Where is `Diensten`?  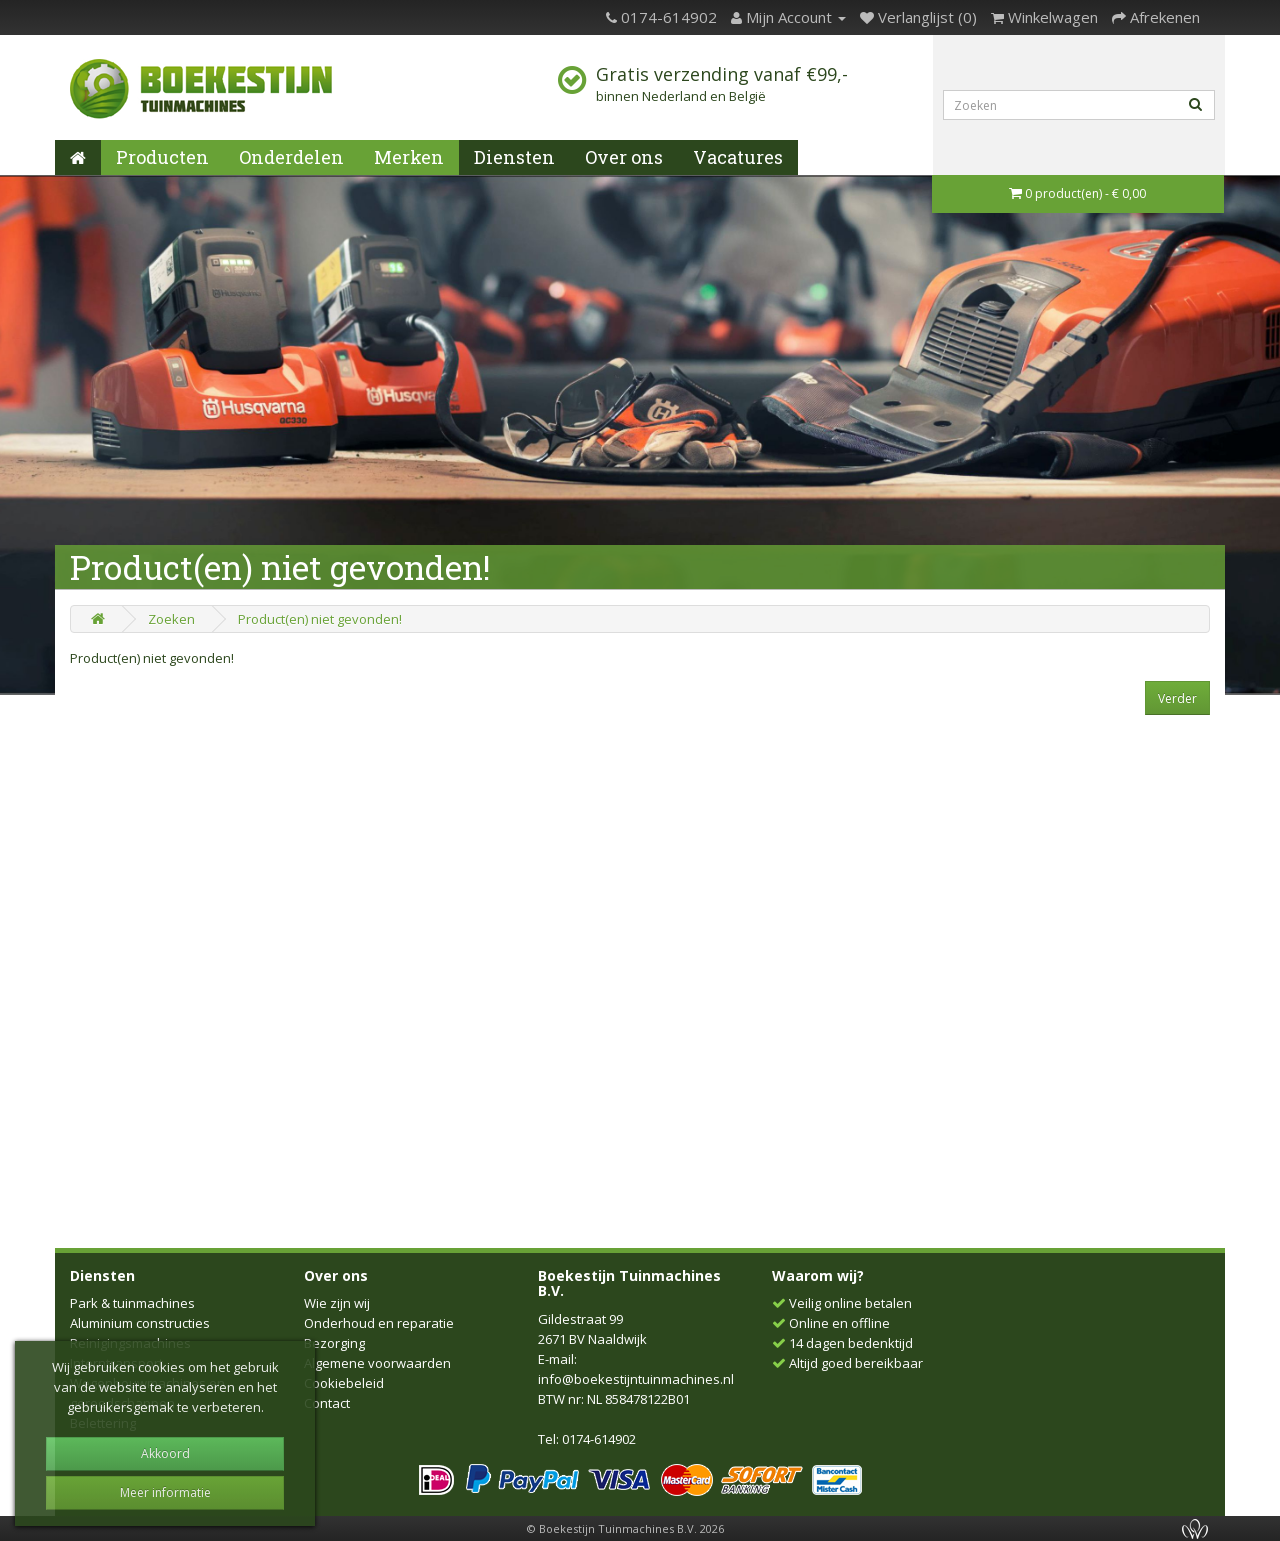 Diensten is located at coordinates (514, 157).